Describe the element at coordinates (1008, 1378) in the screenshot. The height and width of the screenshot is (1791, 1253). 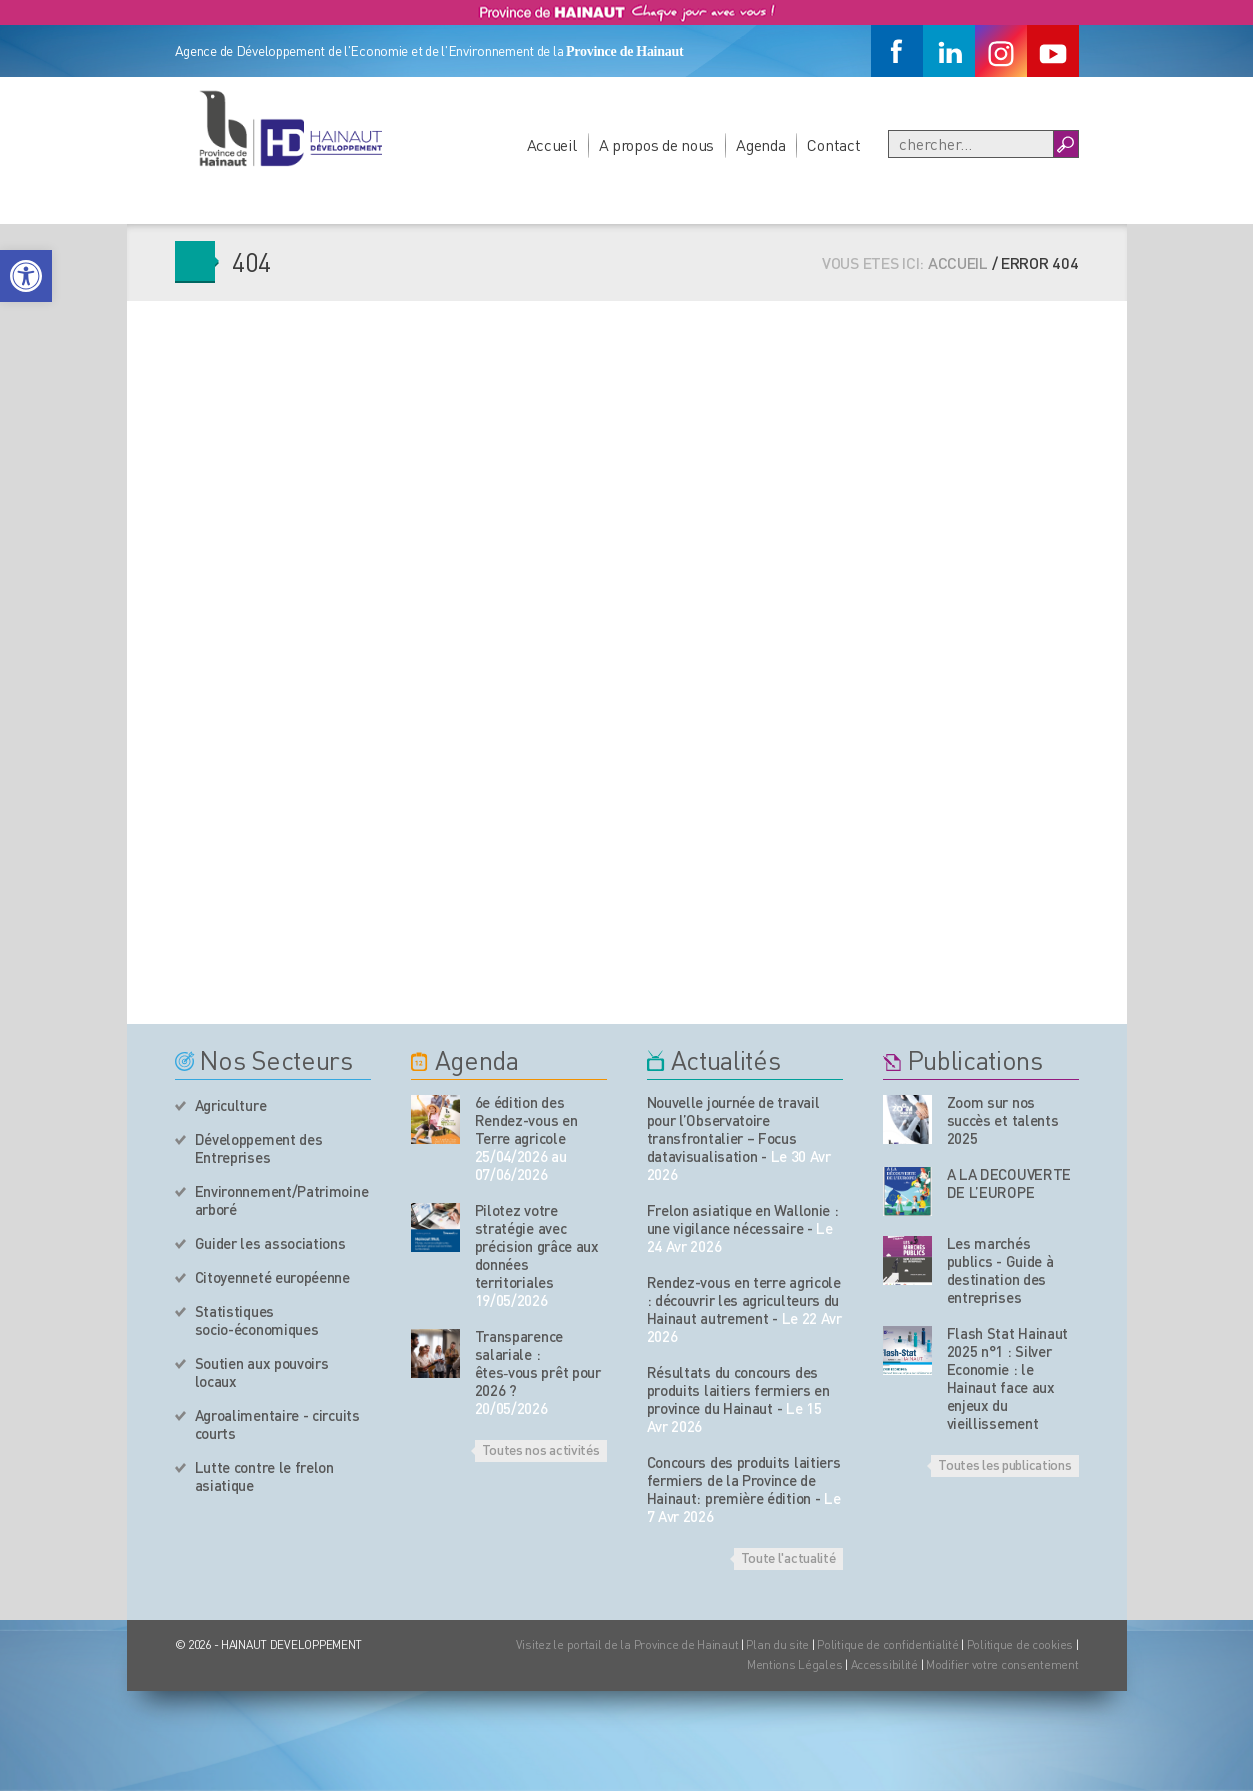
I see `Flash Stat Hainaut 2025 n°1 : Silver Economie : le Hainaut face aux enjeux du vieillissement` at that location.